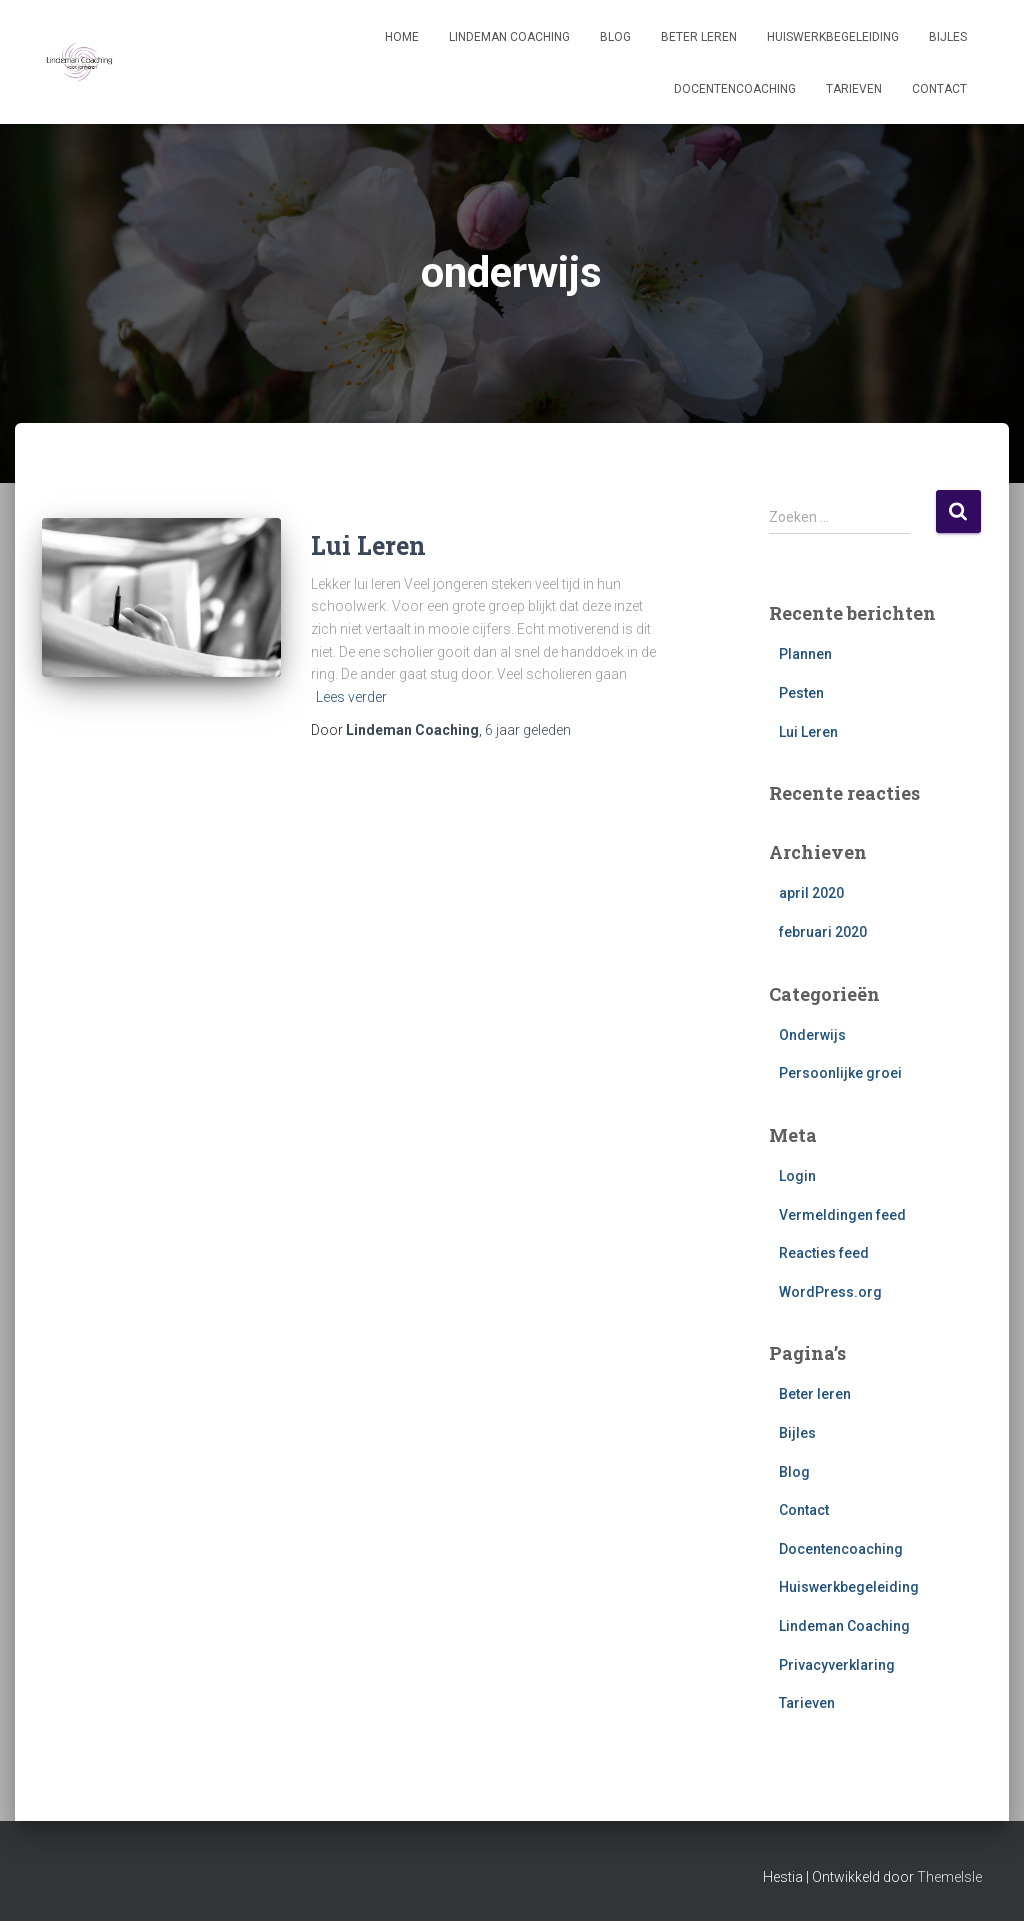 This screenshot has width=1024, height=1921. I want to click on Persoonlijke groei, so click(840, 1073).